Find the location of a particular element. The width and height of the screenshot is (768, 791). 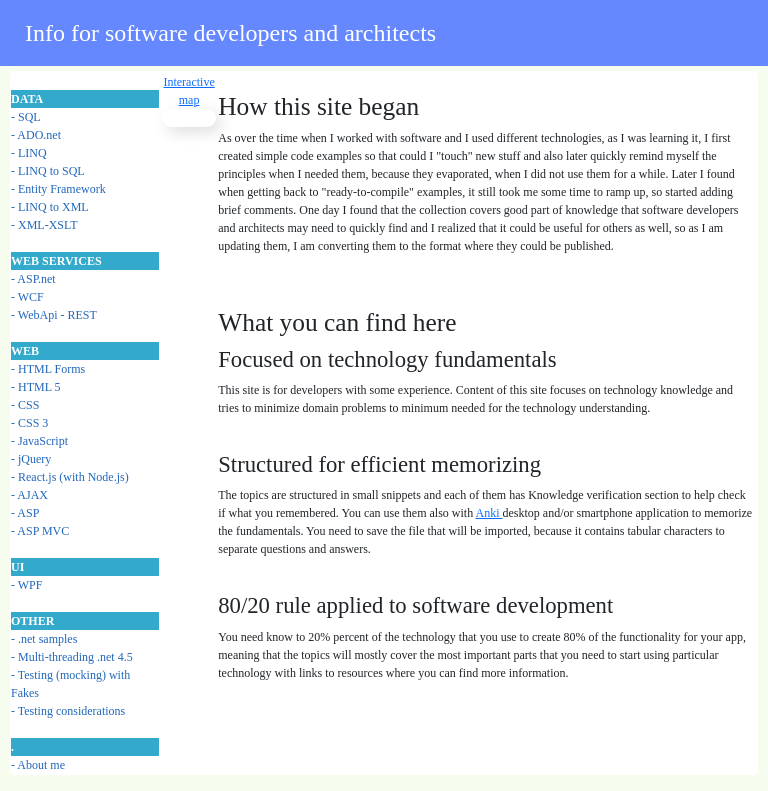

- Testing considerations is located at coordinates (68, 711).